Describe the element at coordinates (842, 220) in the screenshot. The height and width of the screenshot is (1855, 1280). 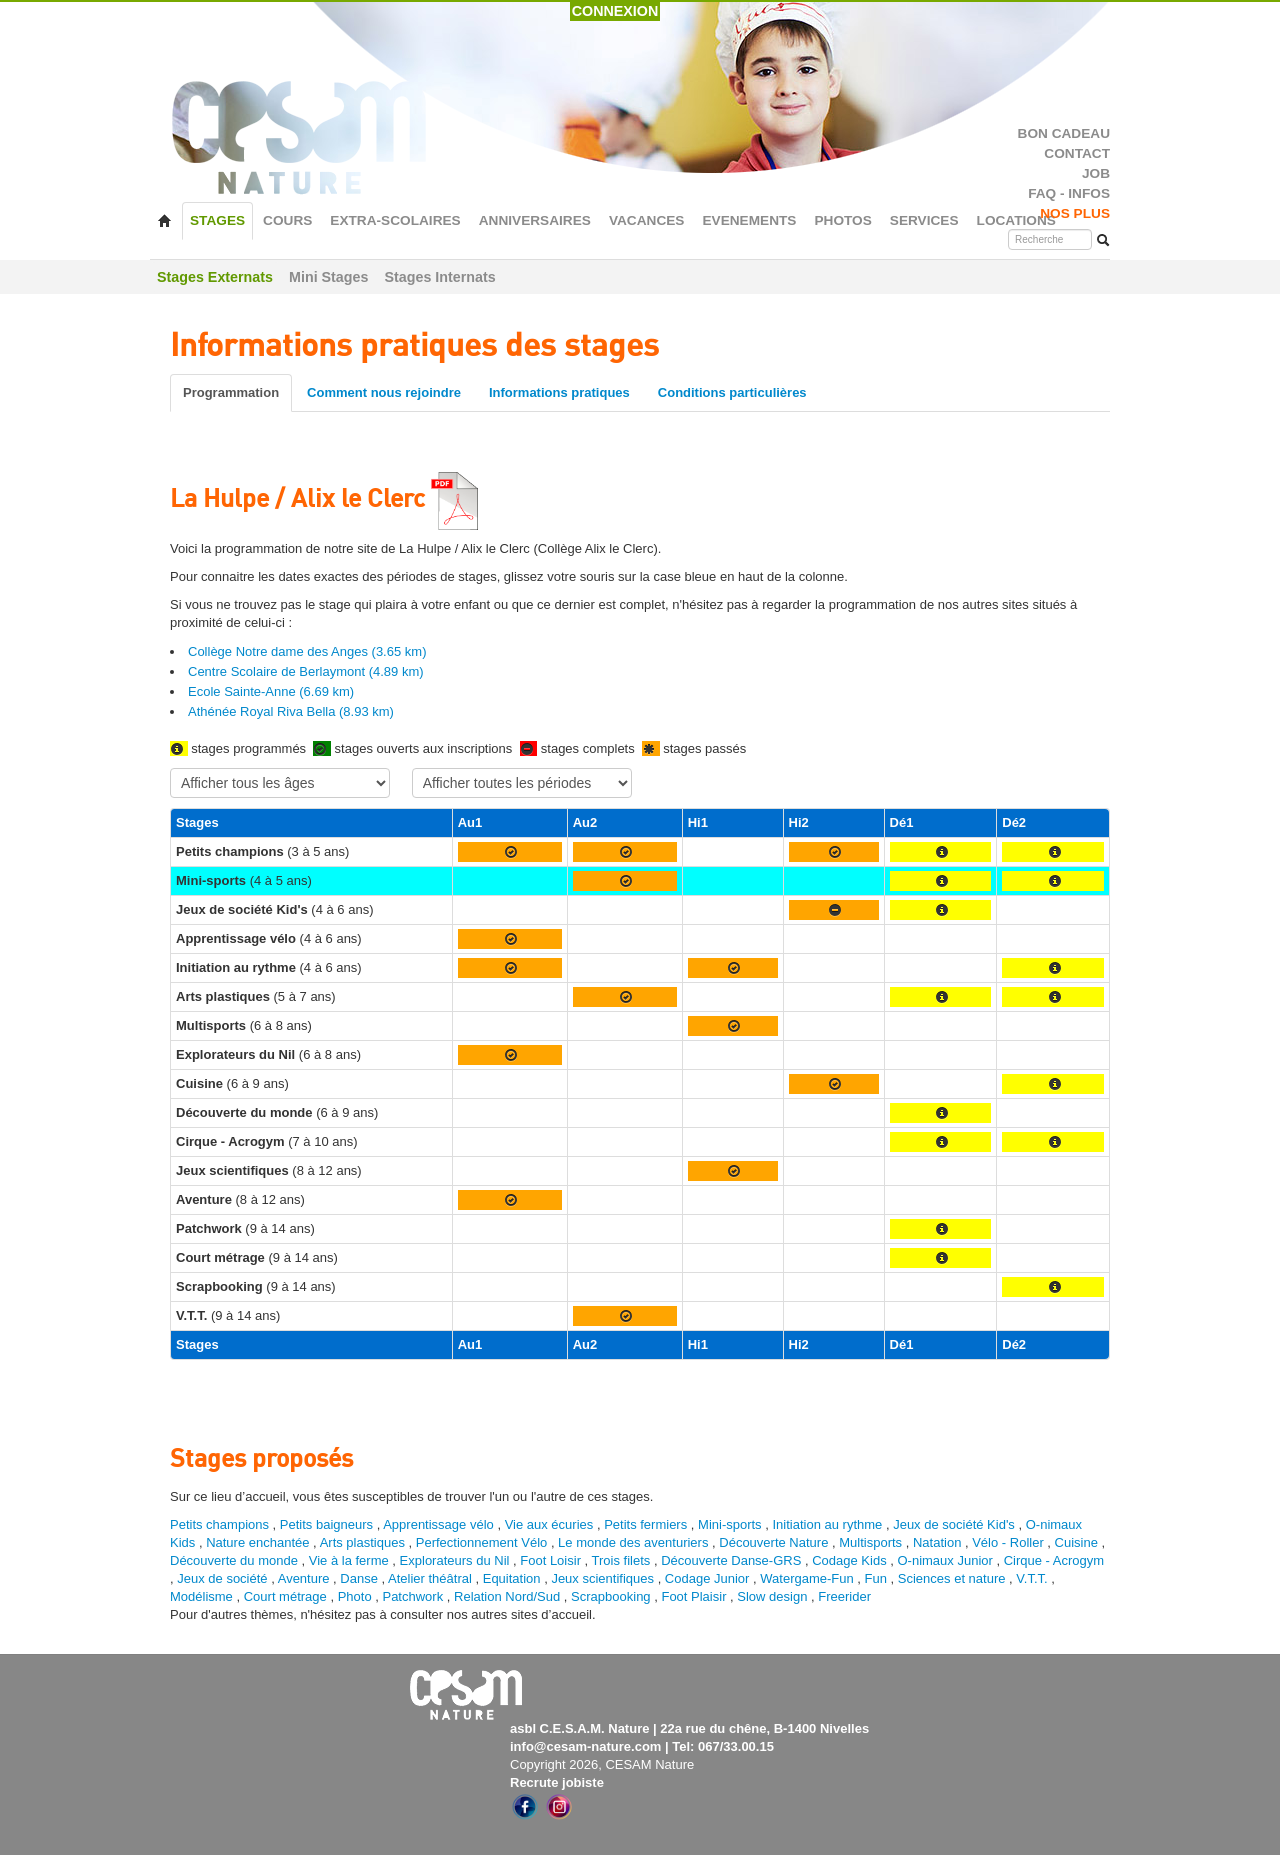
I see `PHOTOS` at that location.